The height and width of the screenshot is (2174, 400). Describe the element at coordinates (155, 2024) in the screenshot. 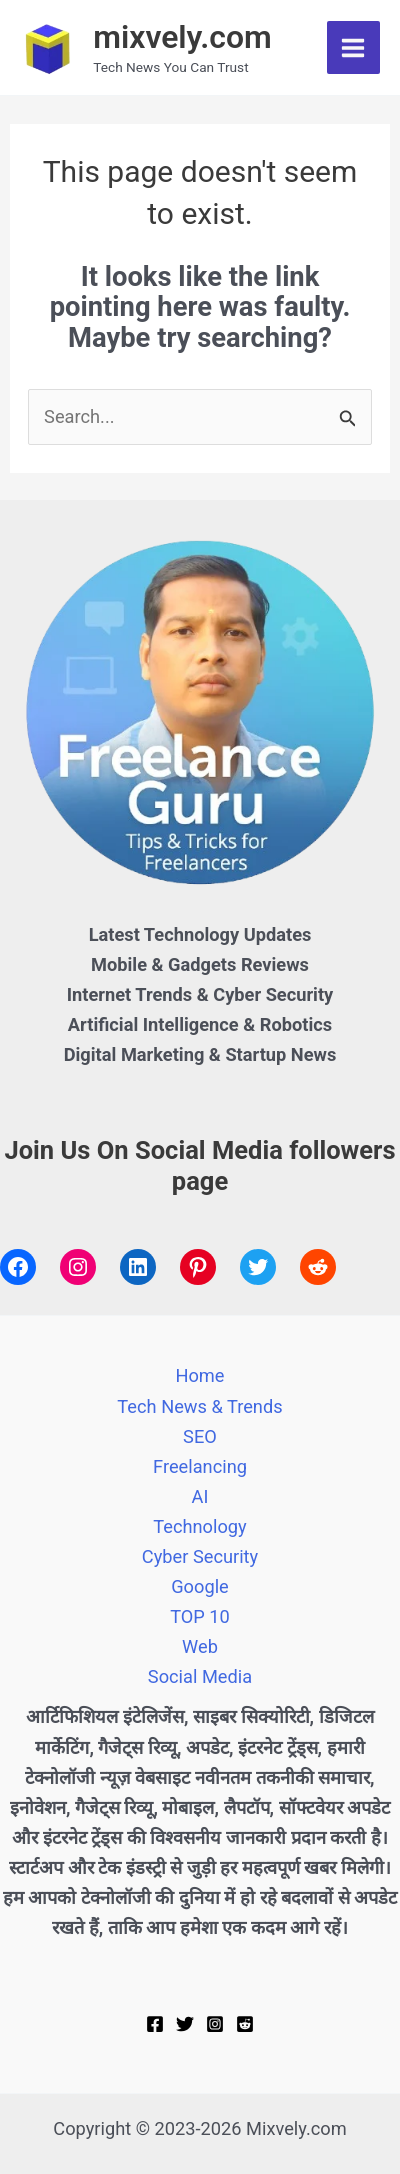

I see `[Facebook]` at that location.